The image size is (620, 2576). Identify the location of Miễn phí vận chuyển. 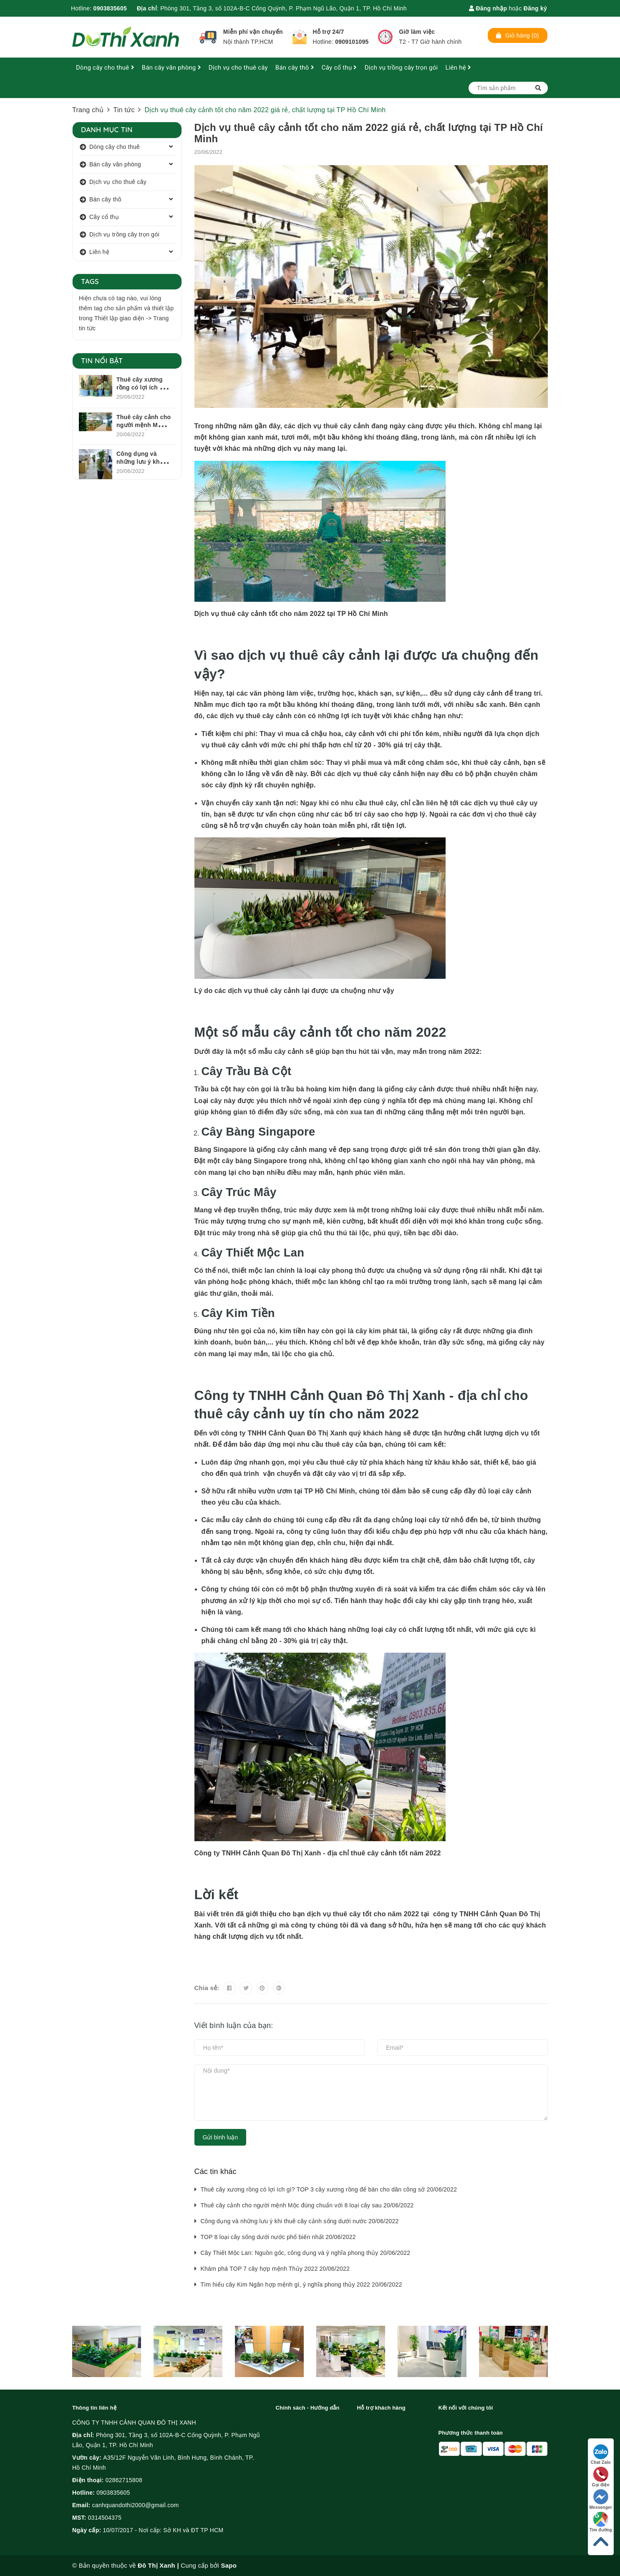
(253, 31).